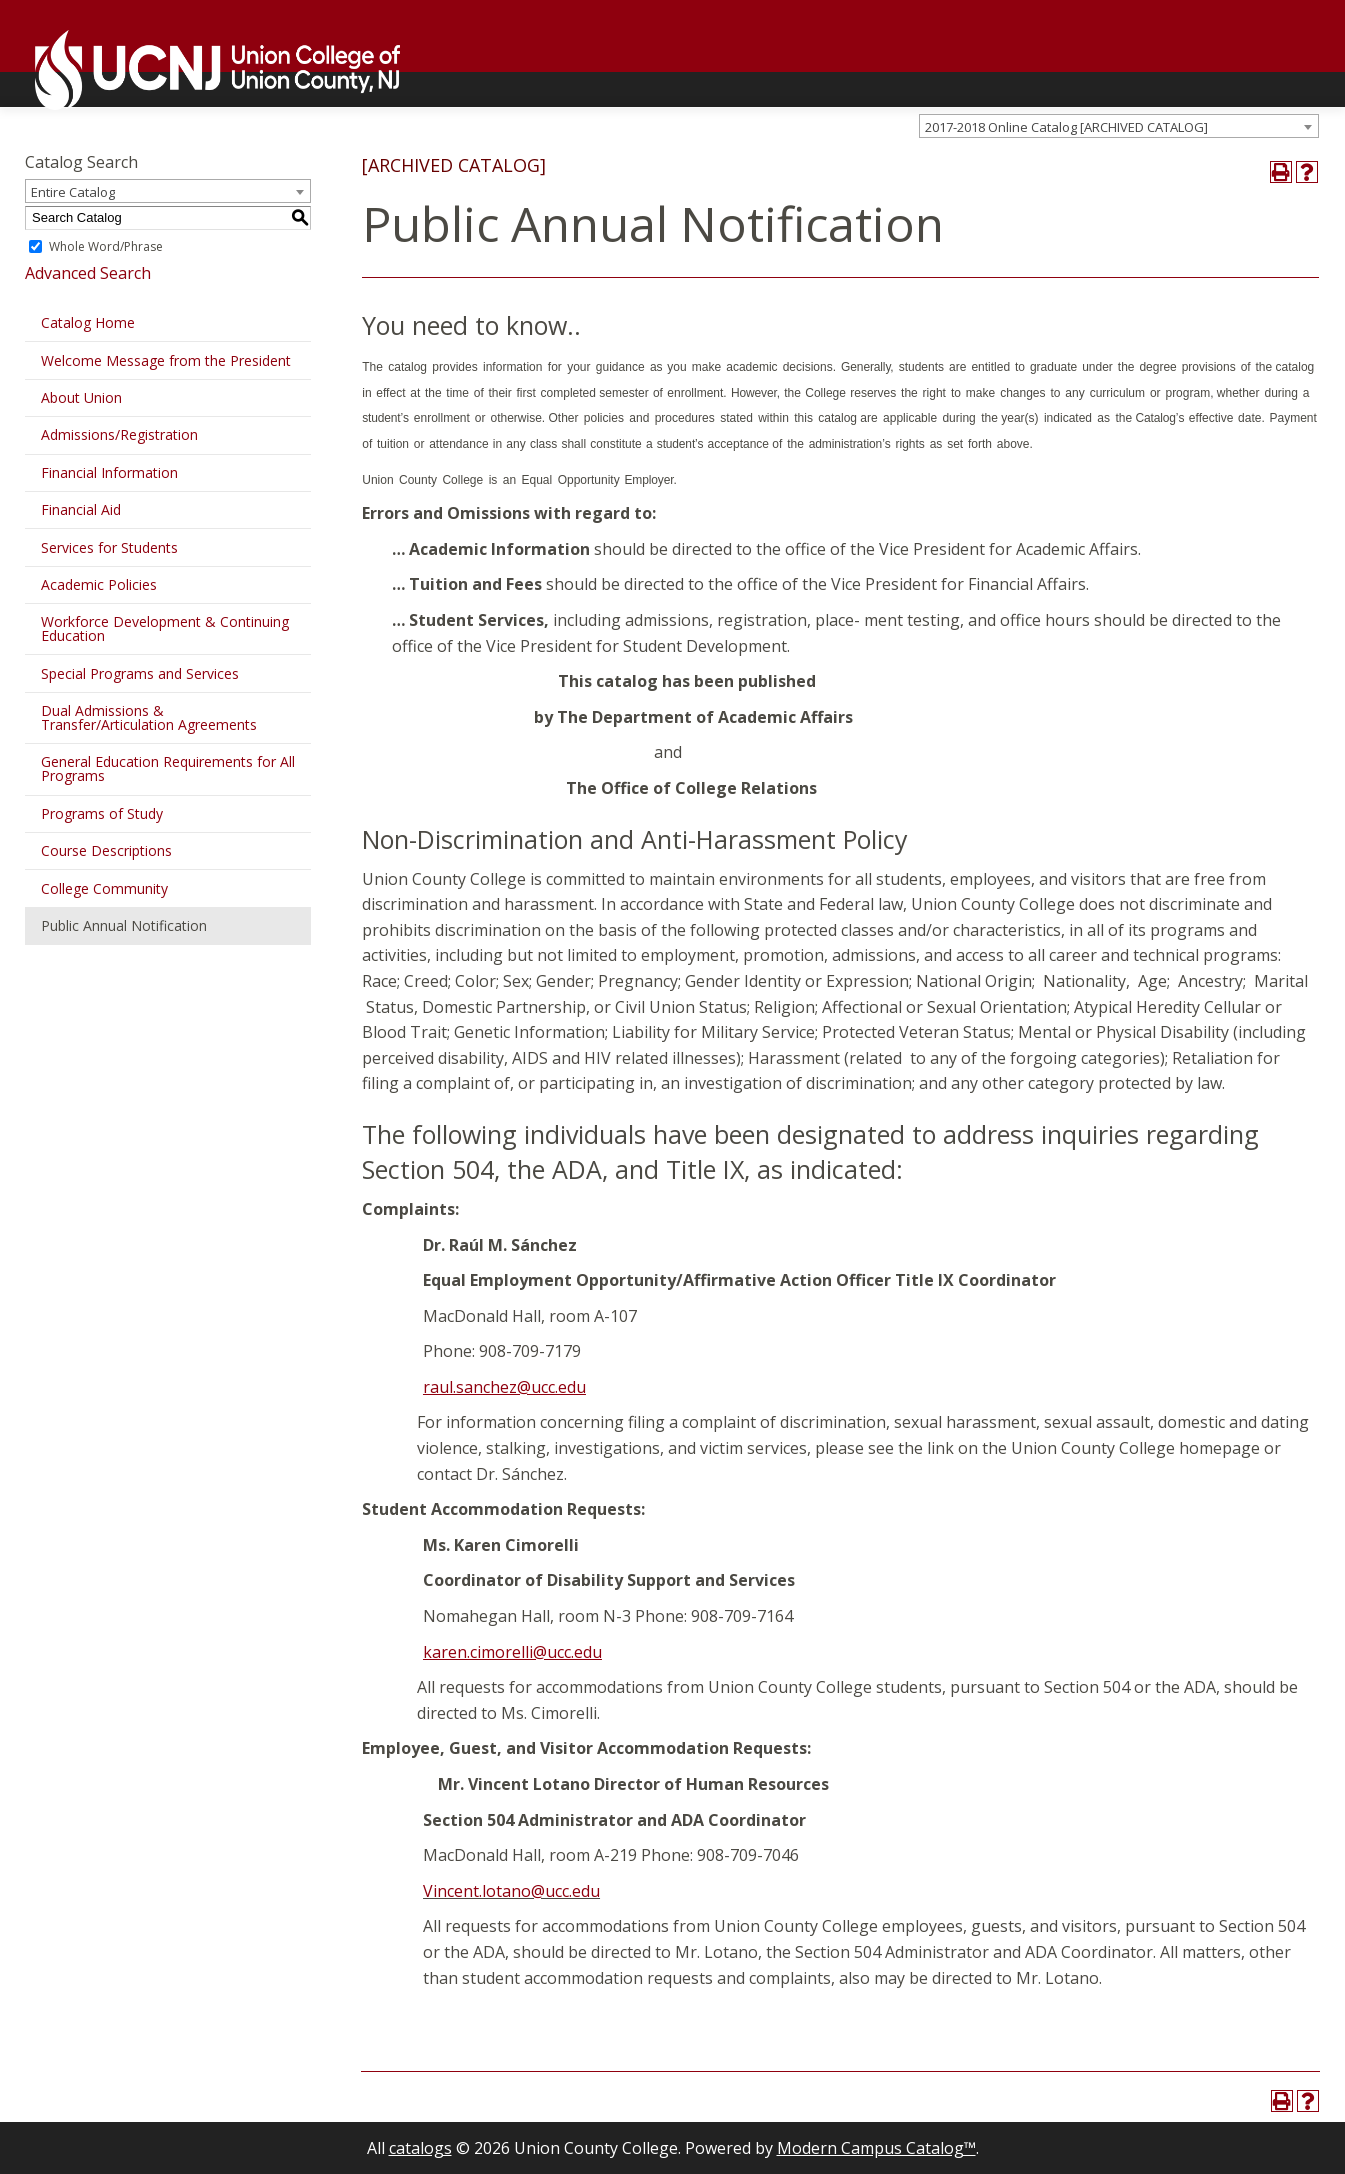 The image size is (1345, 2174). What do you see at coordinates (165, 628) in the screenshot?
I see `Workforce Development & Continuing Education` at bounding box center [165, 628].